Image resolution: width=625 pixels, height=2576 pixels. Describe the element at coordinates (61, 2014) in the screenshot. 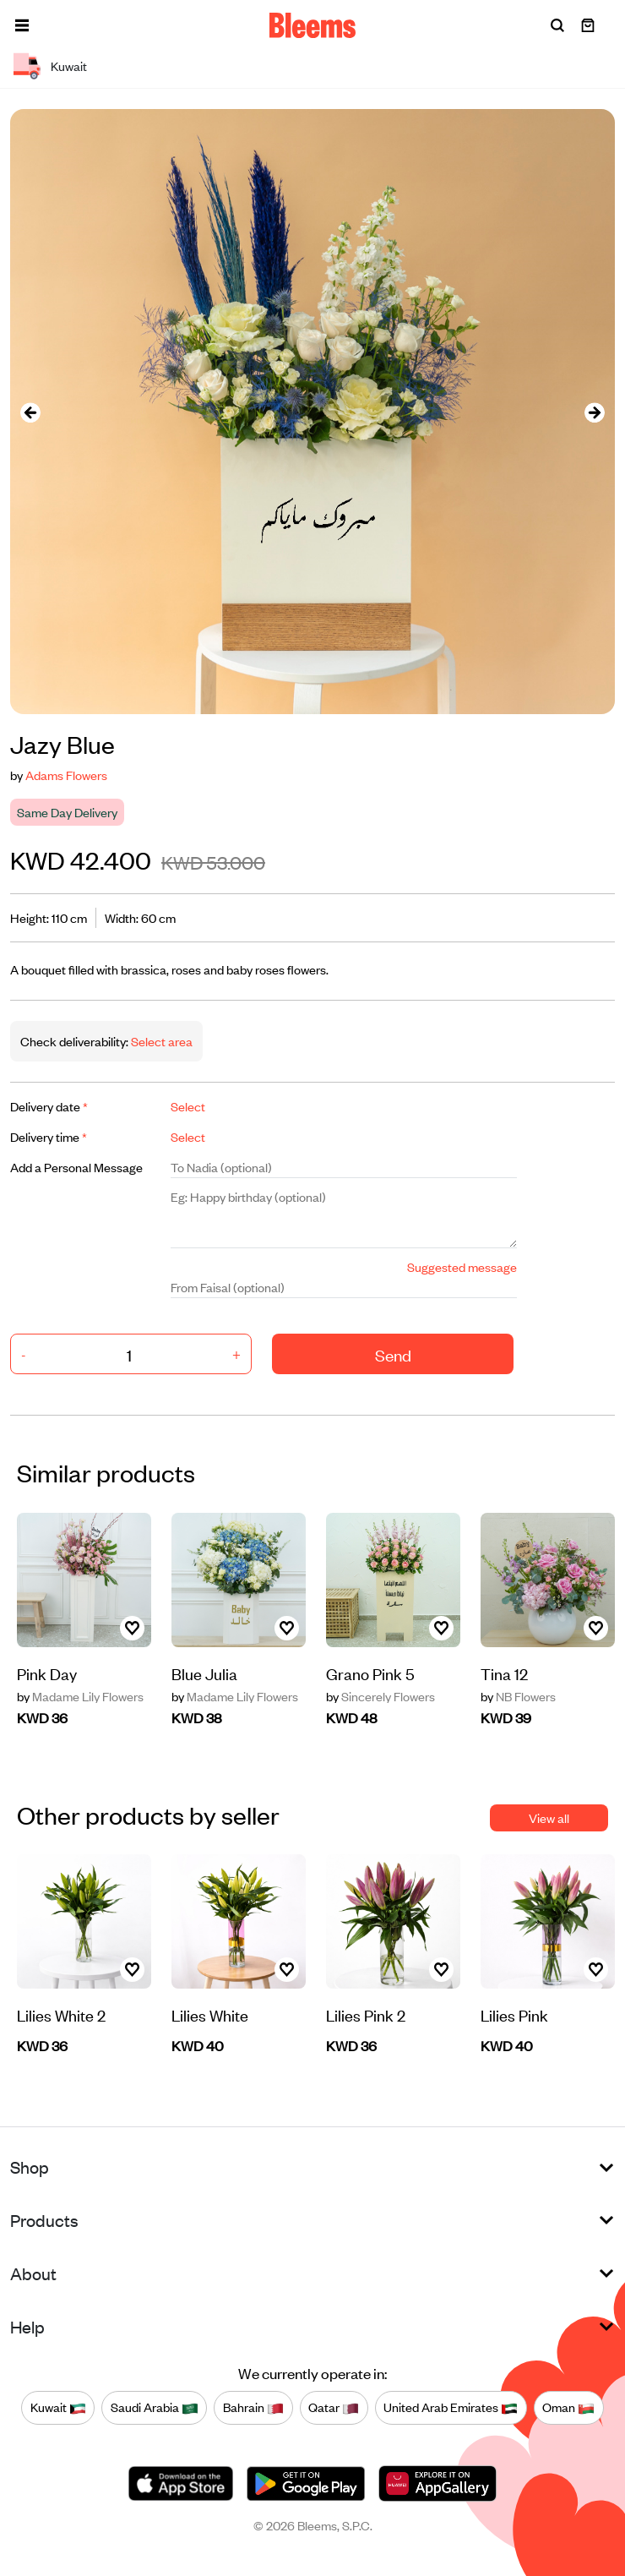

I see `Lilies White 2` at that location.